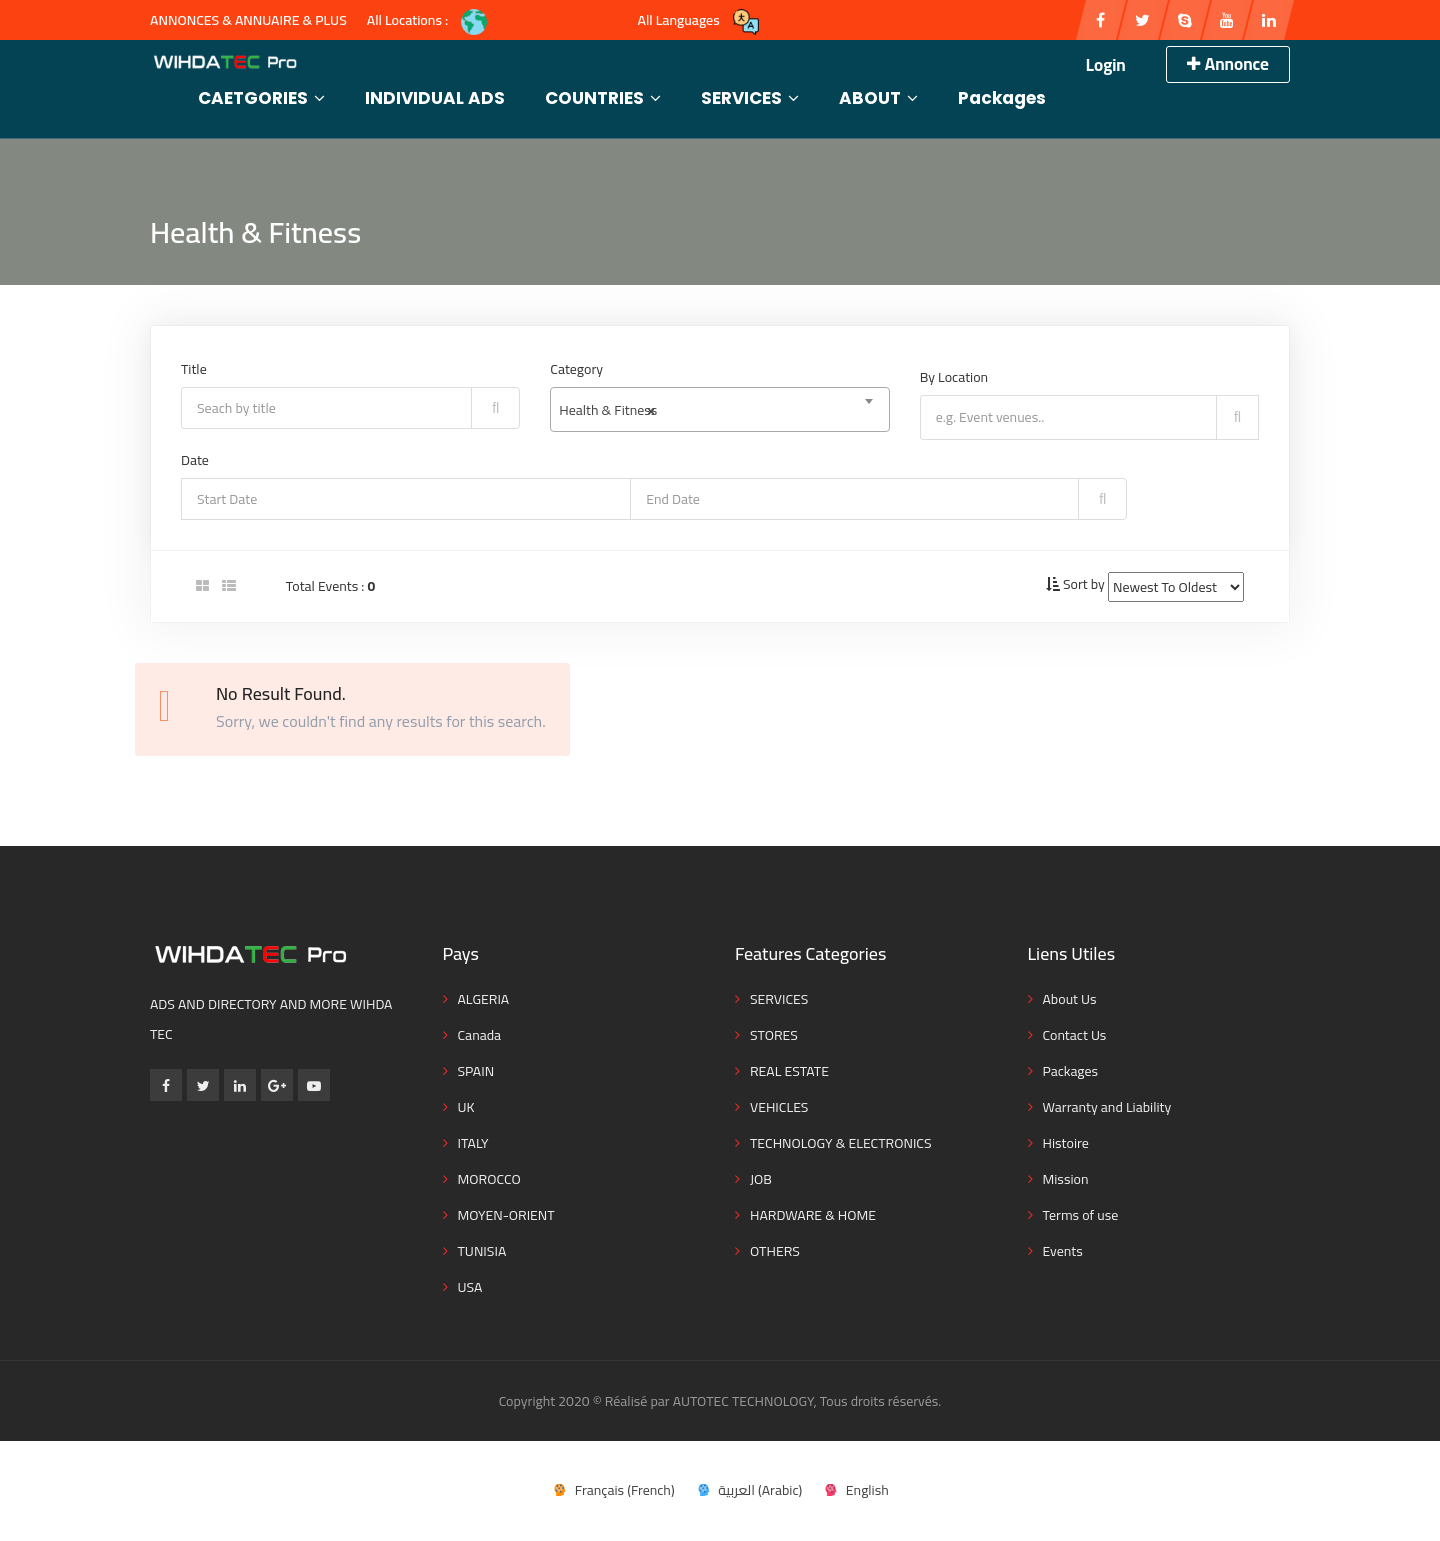 Image resolution: width=1440 pixels, height=1541 pixels. I want to click on About Us, so click(1070, 999).